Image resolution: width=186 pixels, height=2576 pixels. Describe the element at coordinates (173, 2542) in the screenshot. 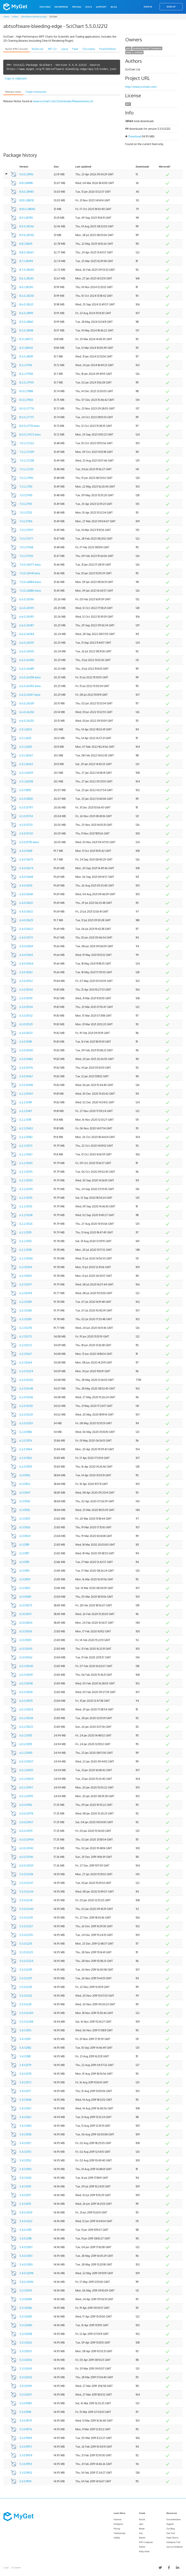

I see `Enterprise Trial` at that location.